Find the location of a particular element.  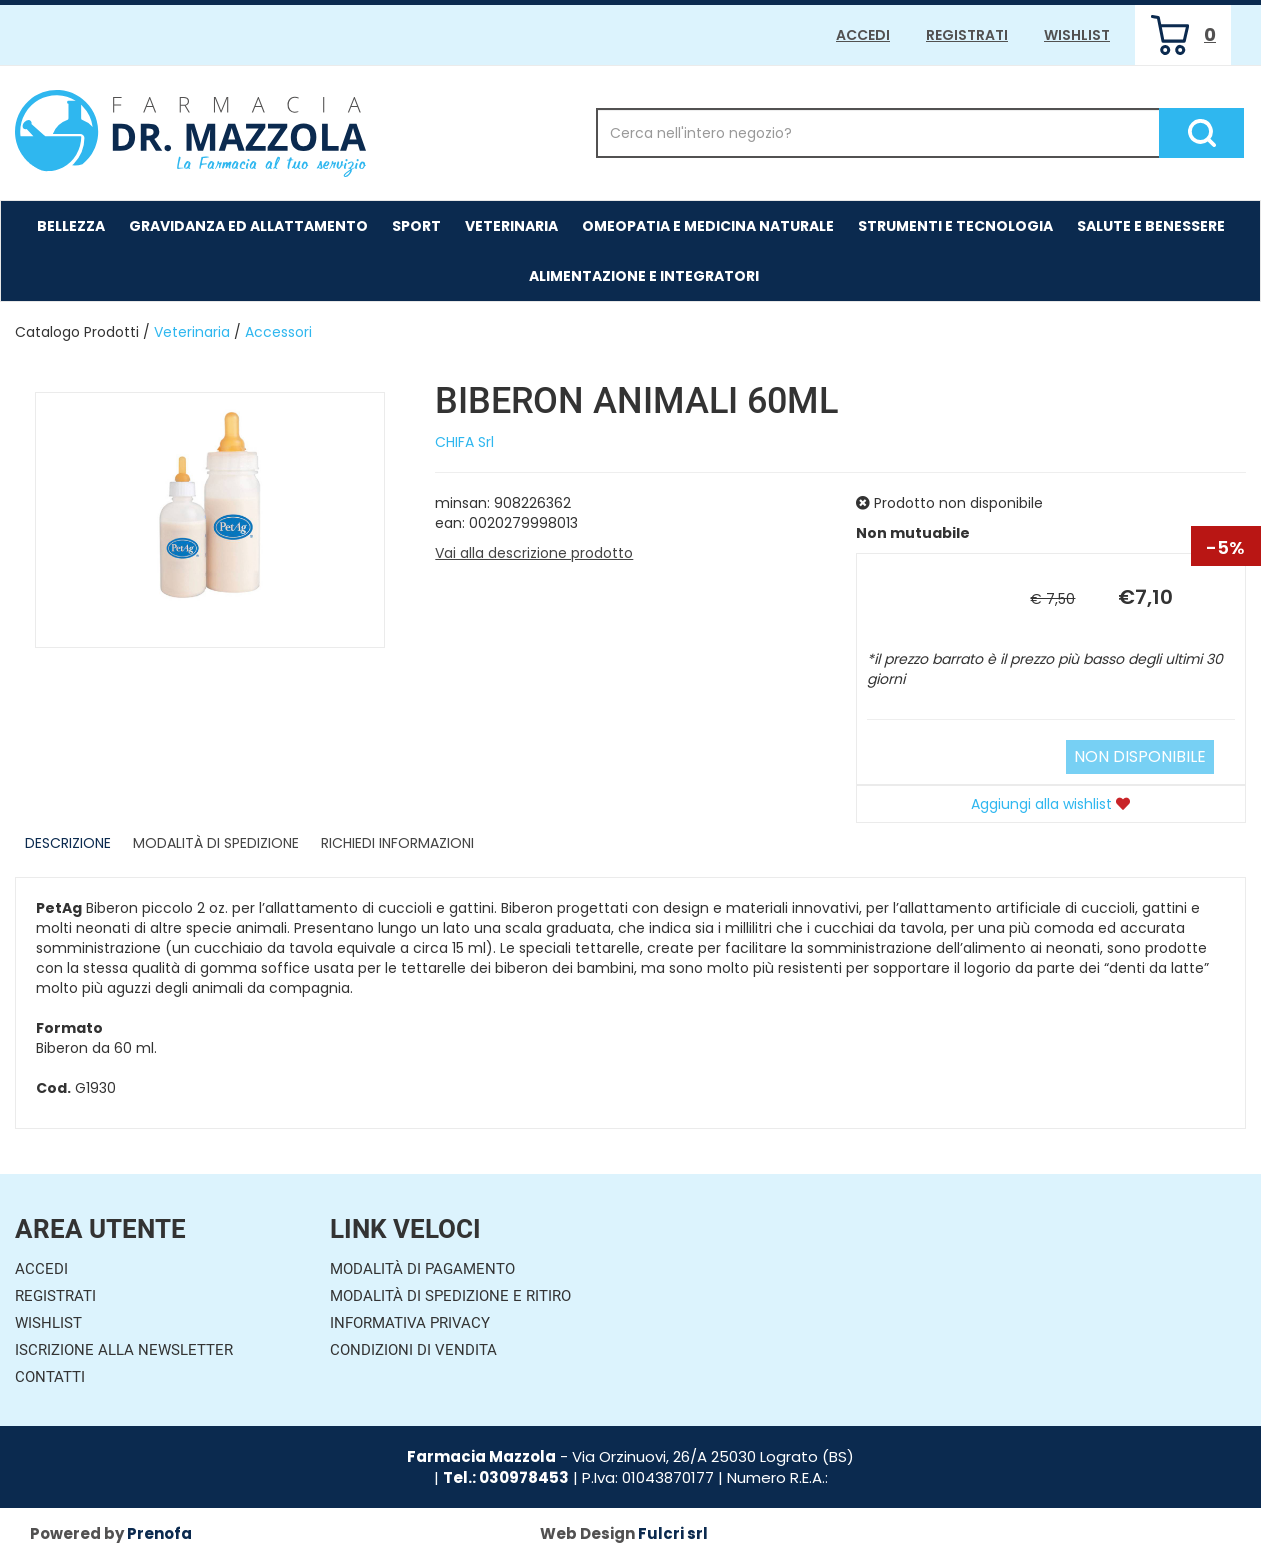

Alimentazione e Integratori is located at coordinates (644, 276).